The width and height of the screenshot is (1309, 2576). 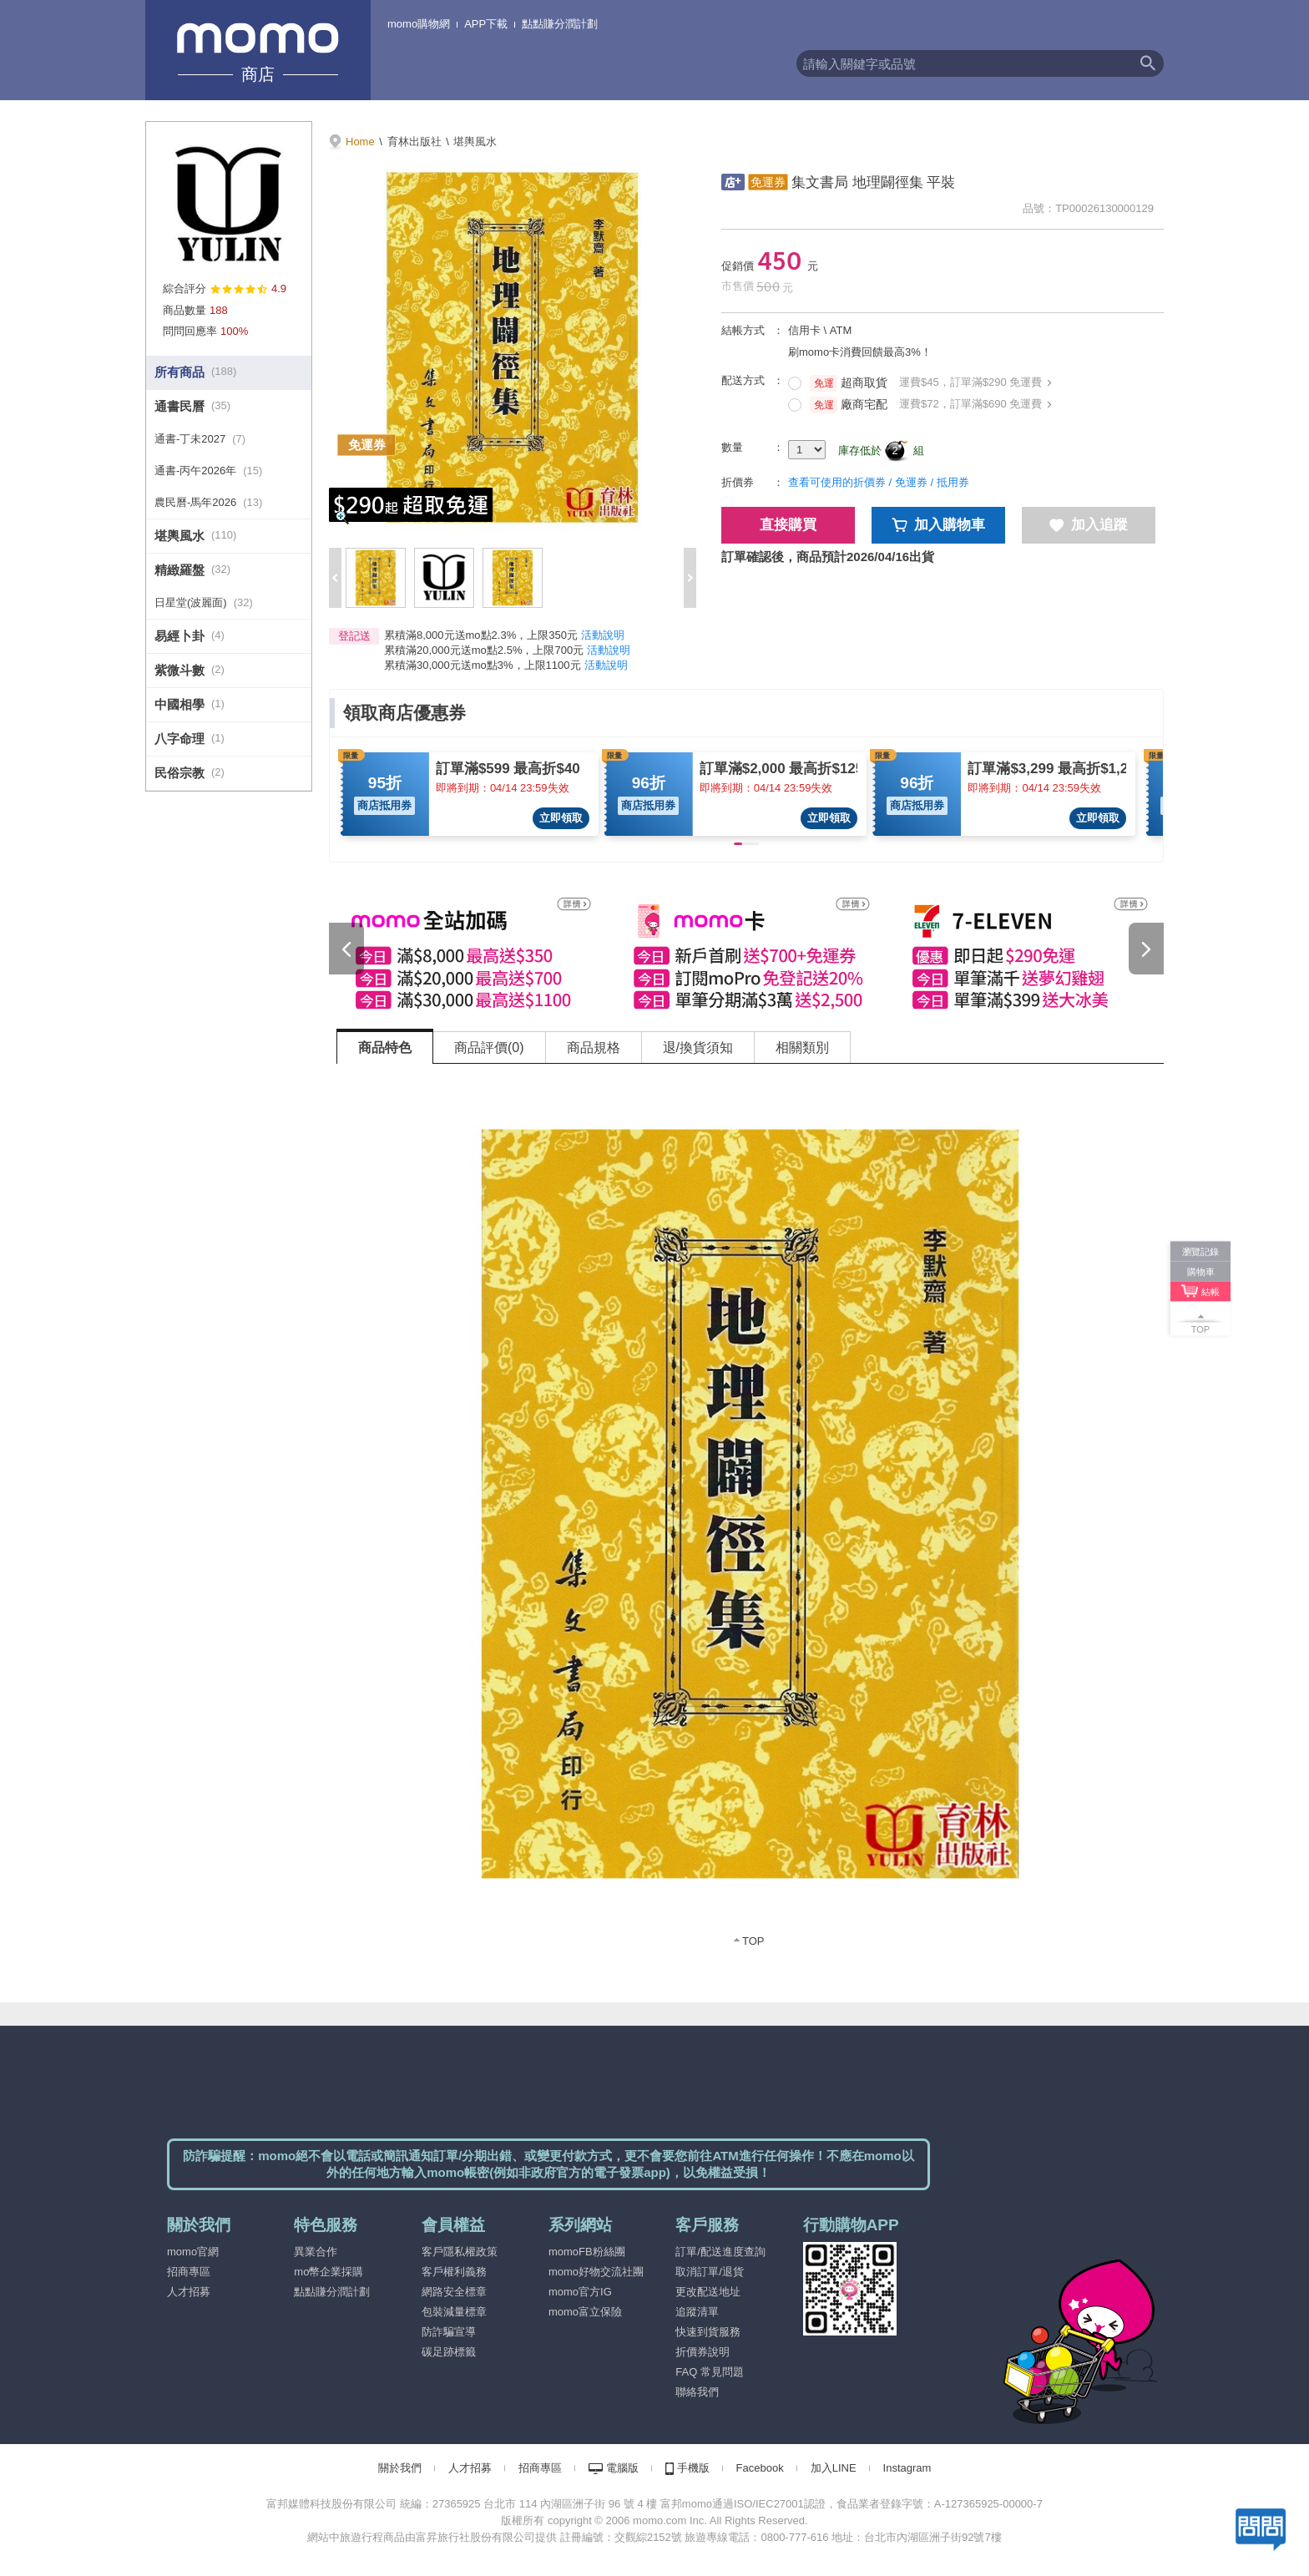 What do you see at coordinates (481, 635) in the screenshot?
I see `累積滿8,000元送mo點2.3%，上限350元` at bounding box center [481, 635].